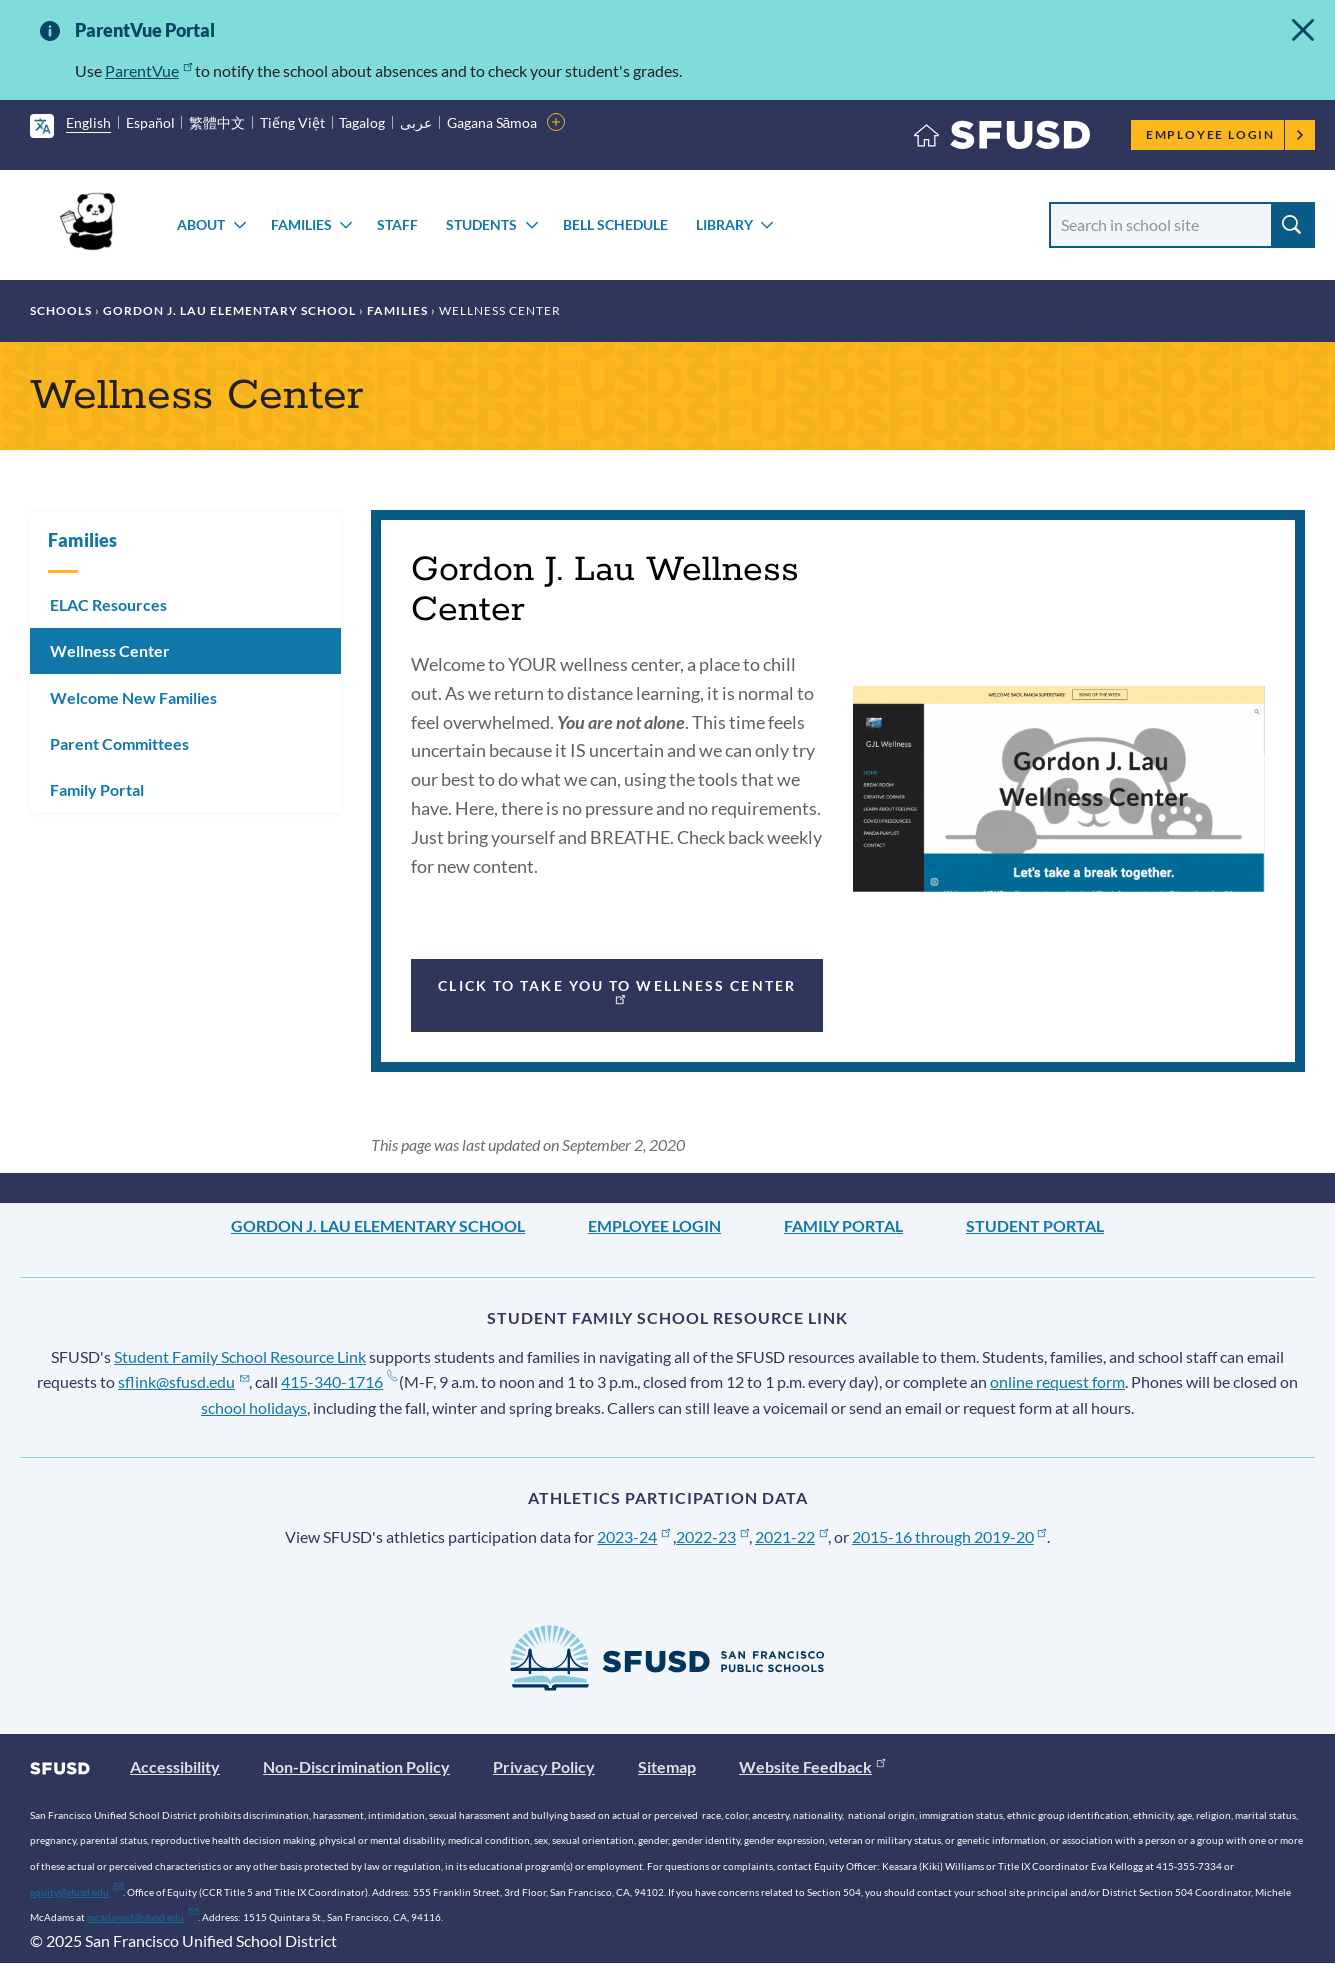 The width and height of the screenshot is (1335, 1964). I want to click on Student Family School Resource Link, so click(240, 1356).